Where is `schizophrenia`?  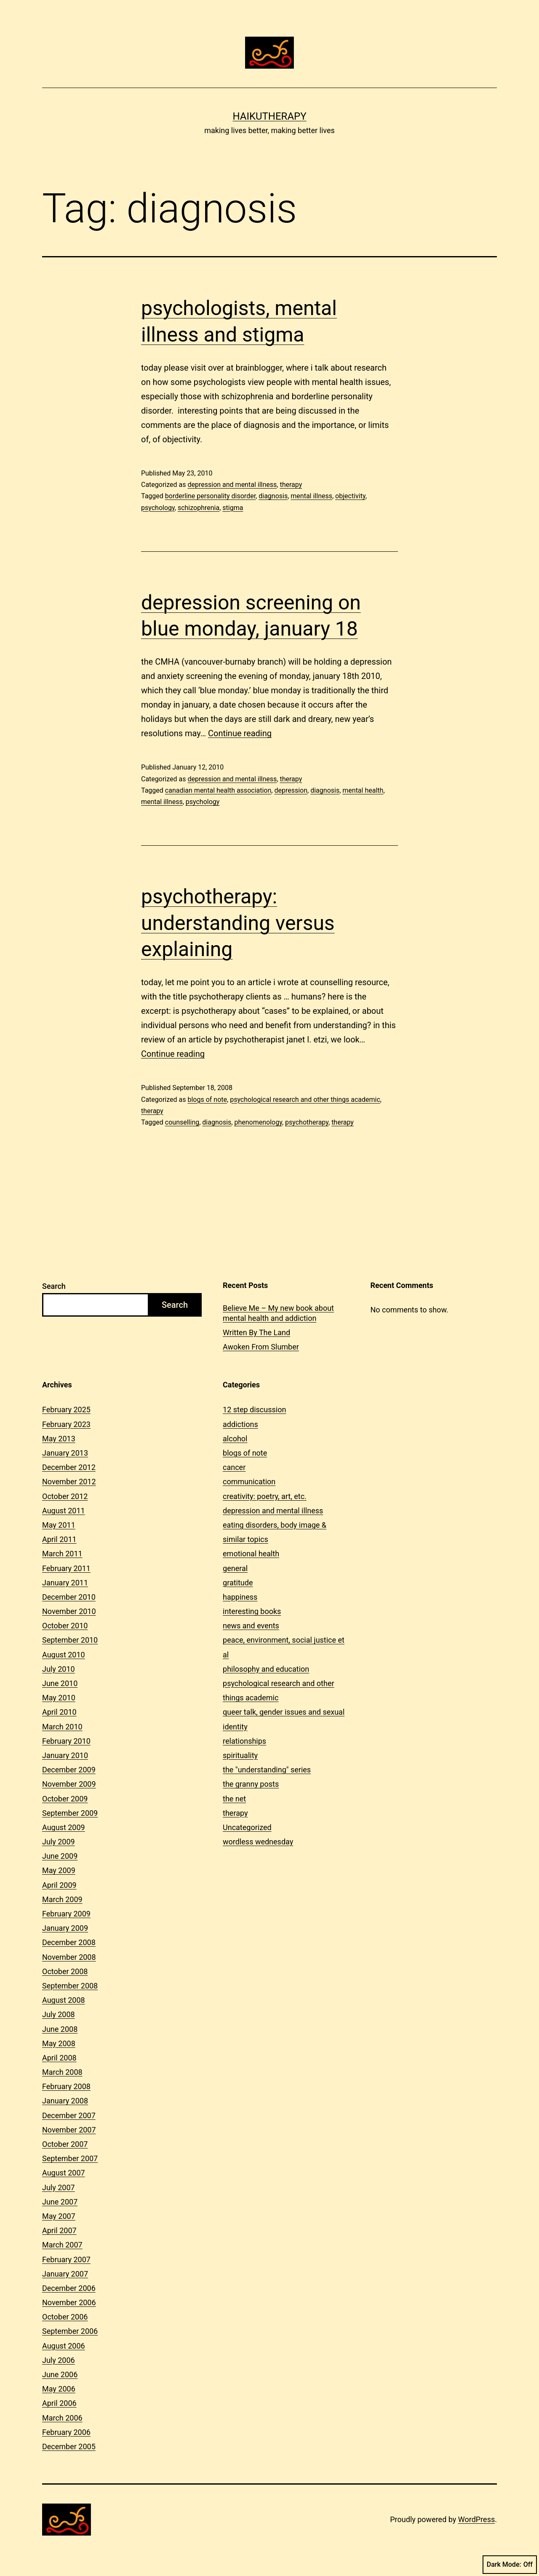
schizophrenia is located at coordinates (198, 508).